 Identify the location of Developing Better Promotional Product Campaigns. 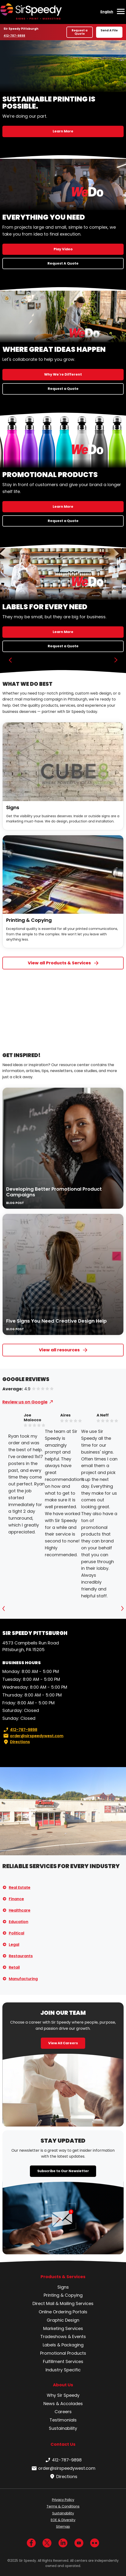
(54, 1192).